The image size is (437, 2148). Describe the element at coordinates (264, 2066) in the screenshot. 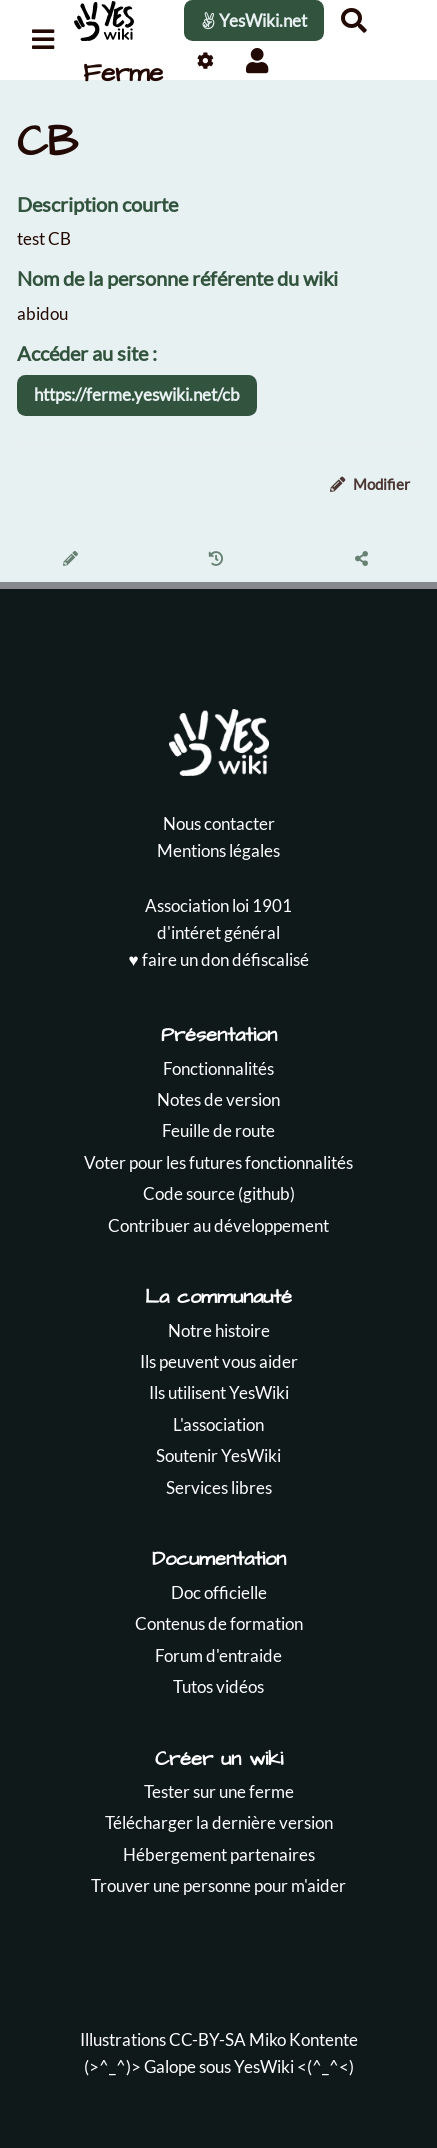

I see `YesWiki` at that location.